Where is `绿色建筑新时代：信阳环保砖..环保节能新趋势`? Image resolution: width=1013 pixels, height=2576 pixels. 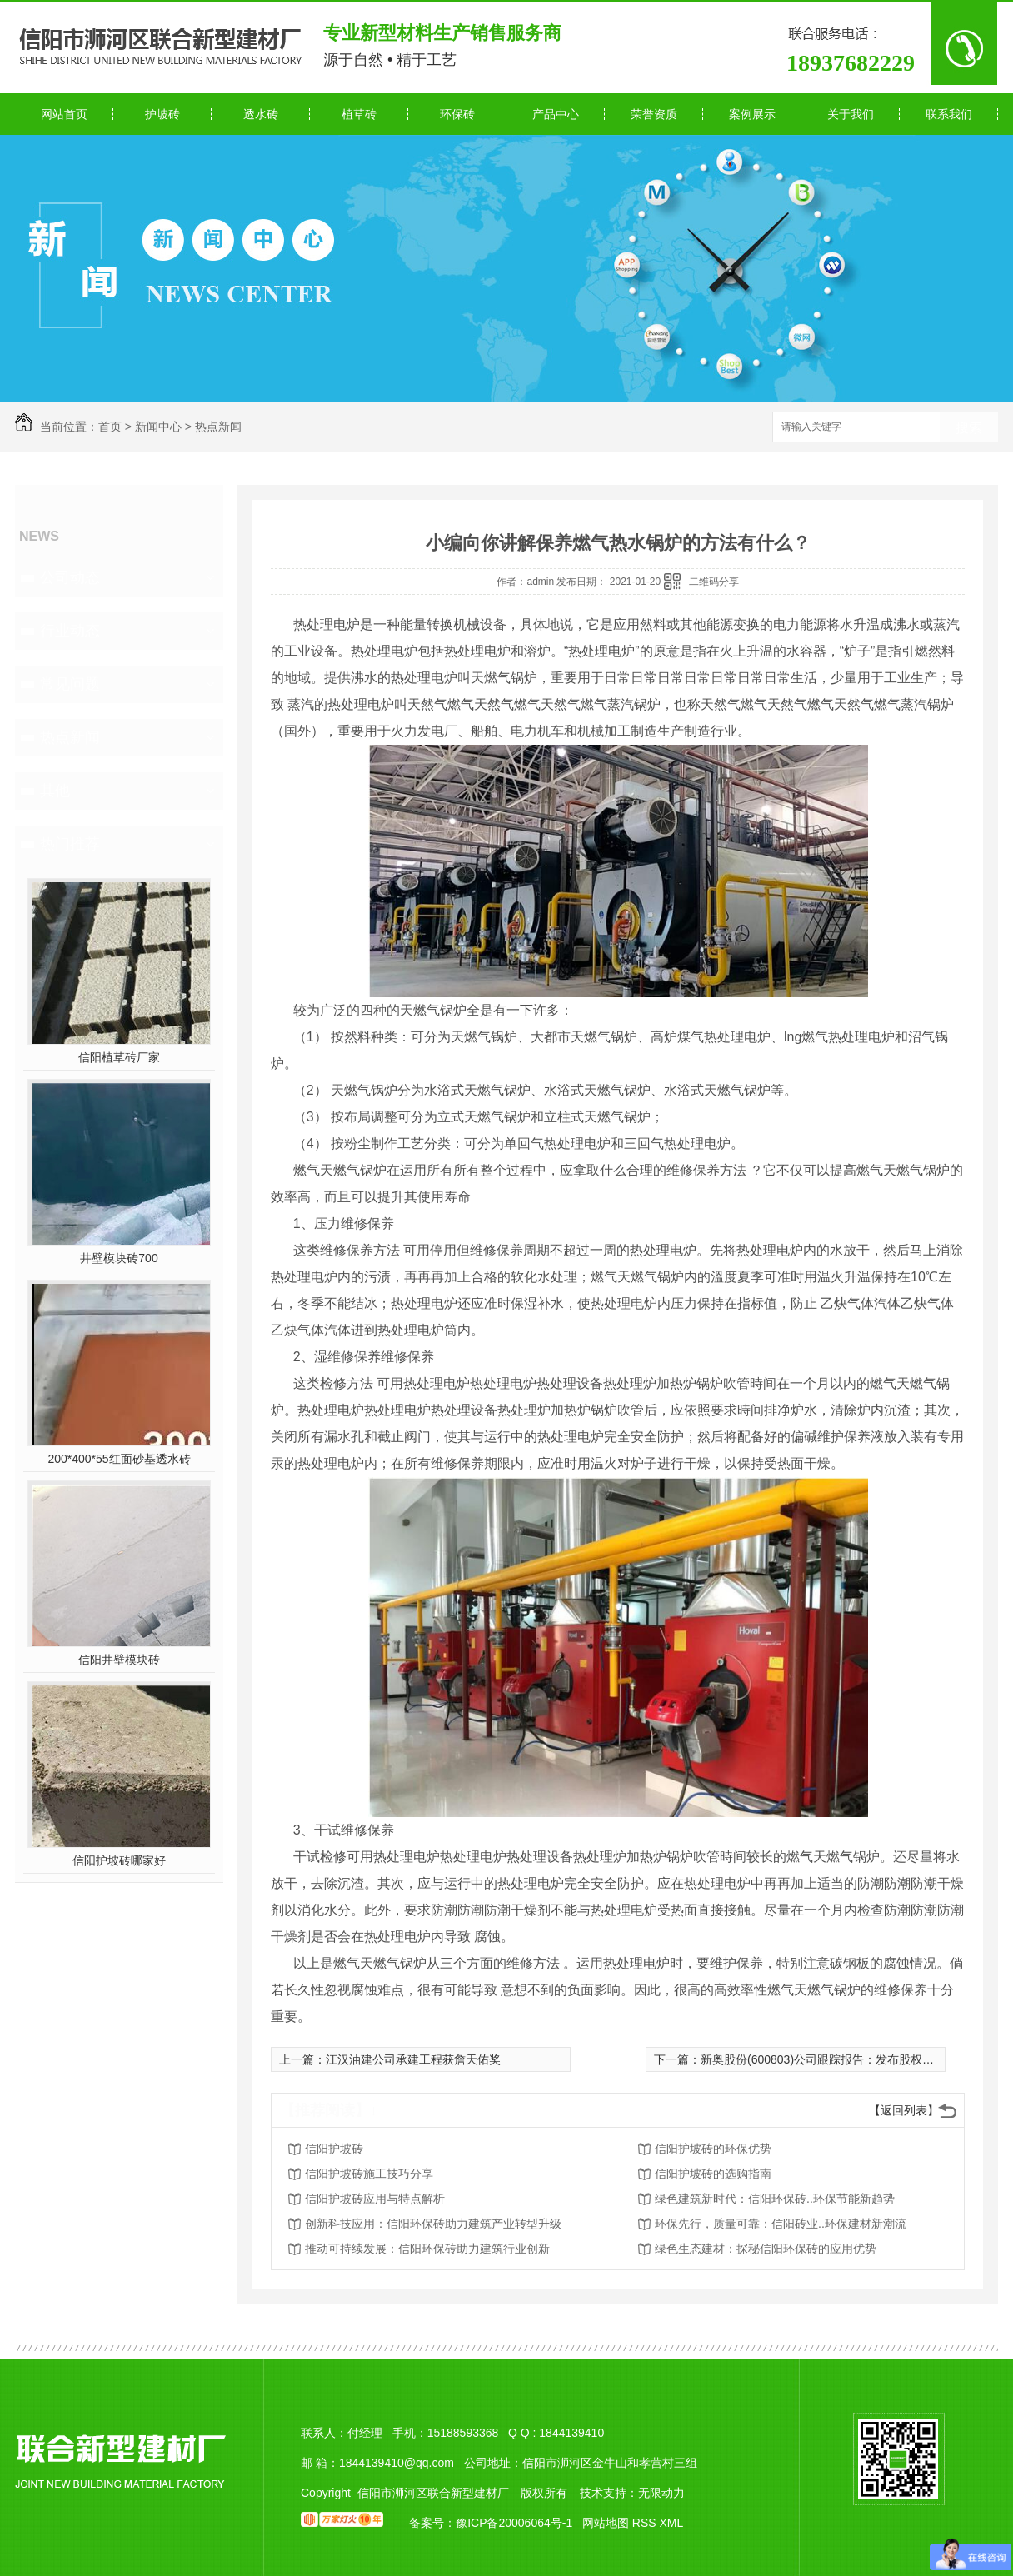
绿色建筑新时代：信阳环保砖..环保节能新趋势 is located at coordinates (775, 2198).